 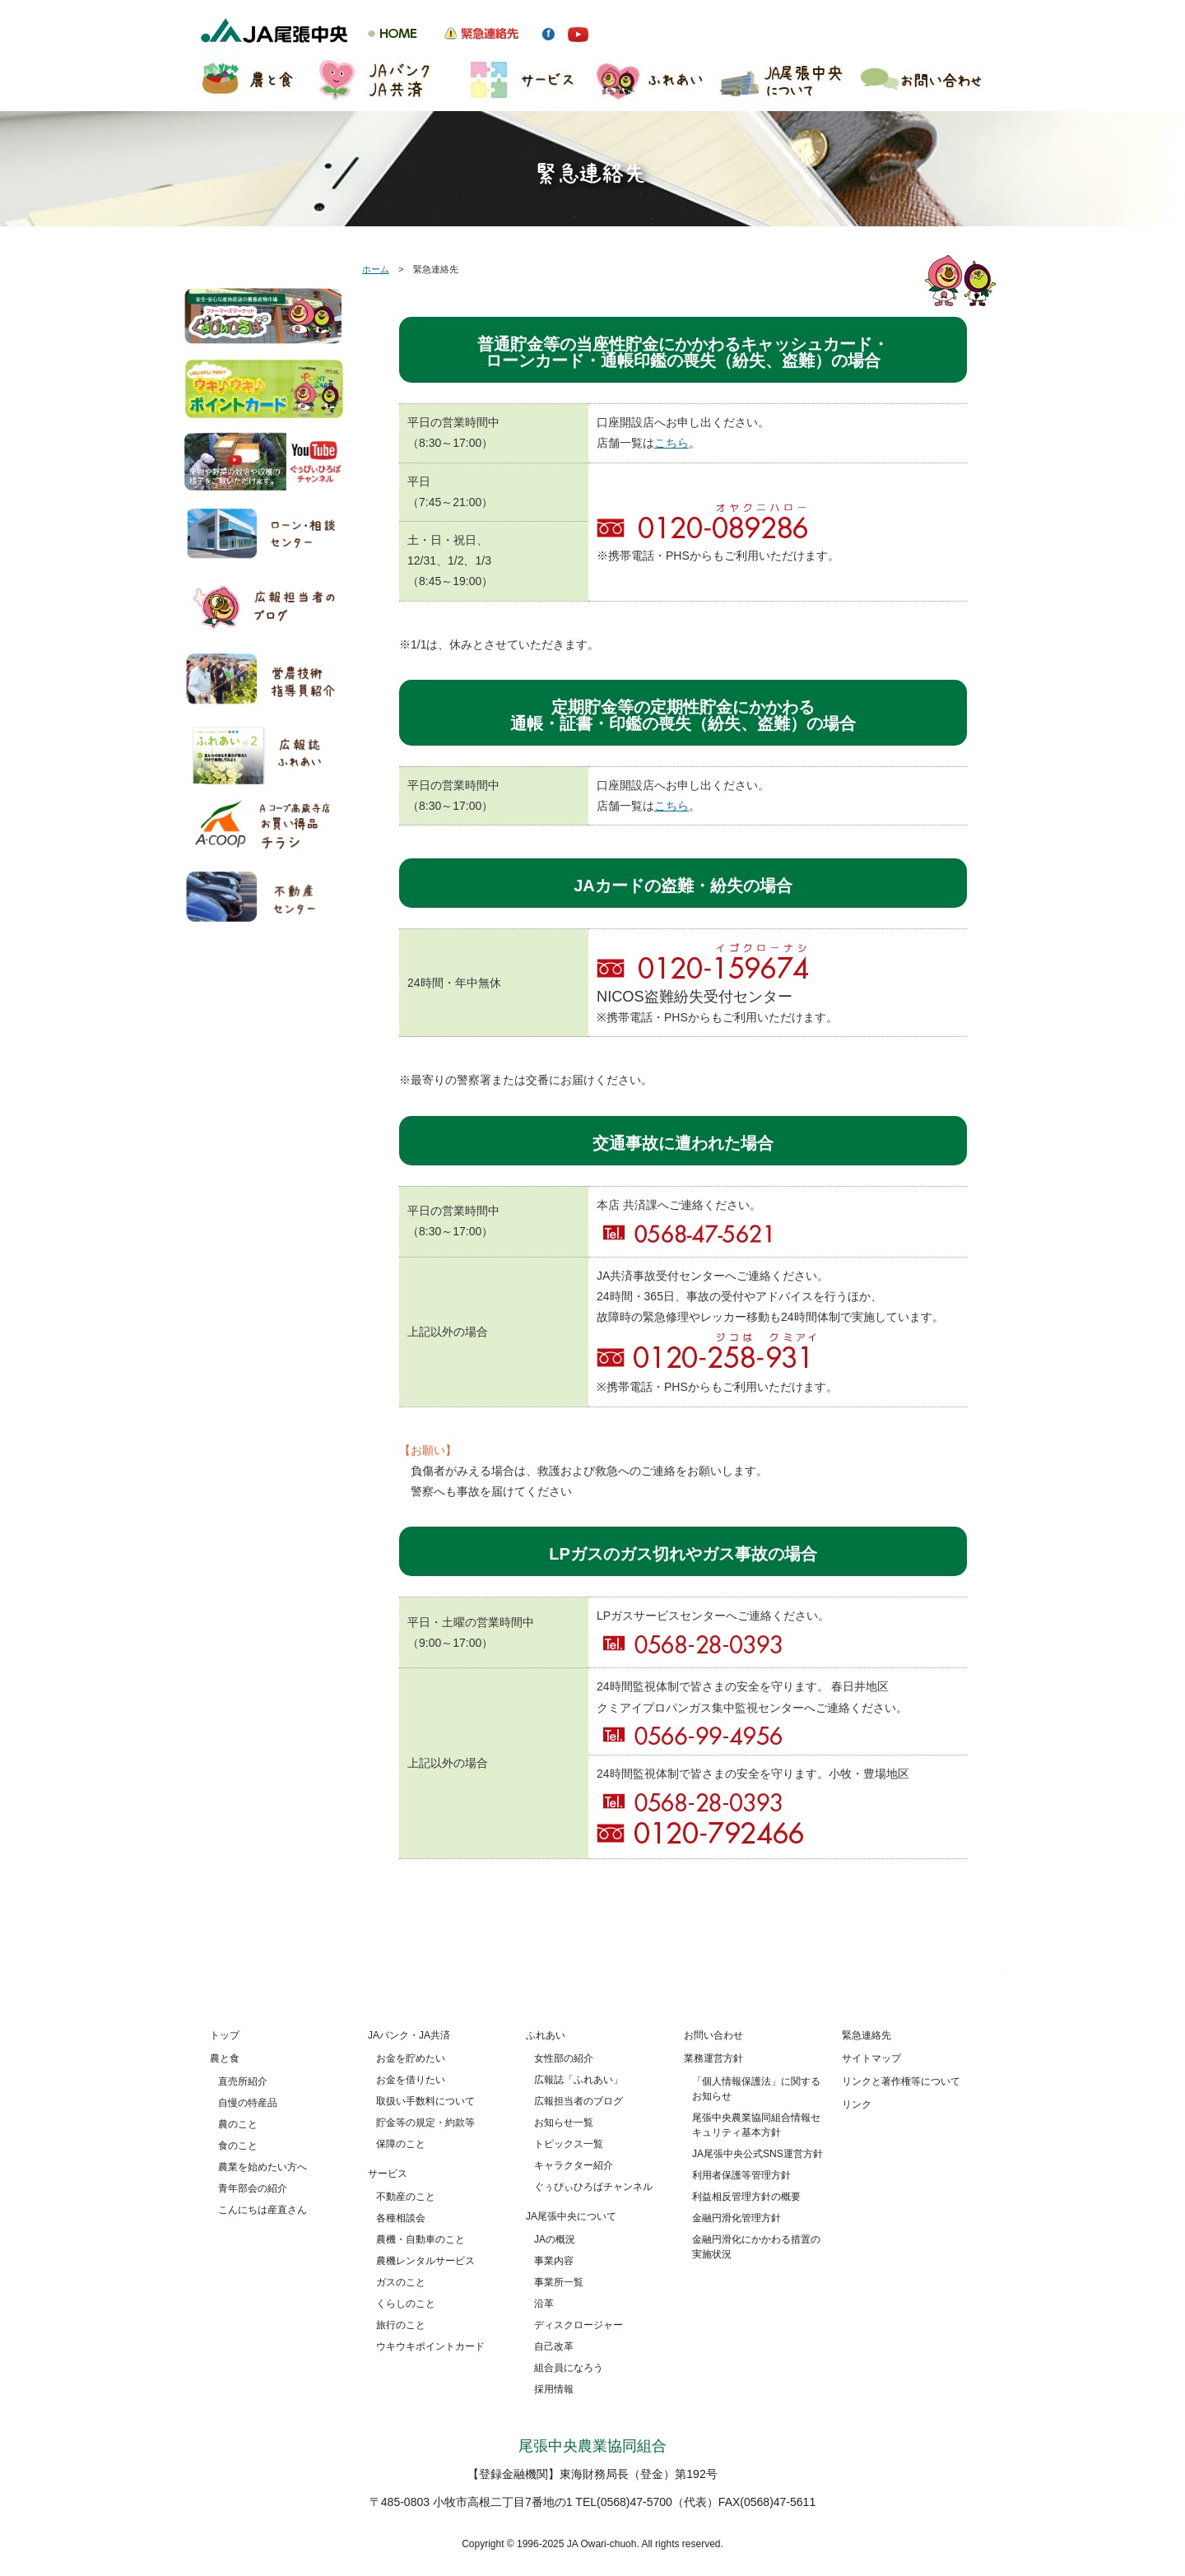 I want to click on 農機・自動車のこと, so click(x=420, y=2239).